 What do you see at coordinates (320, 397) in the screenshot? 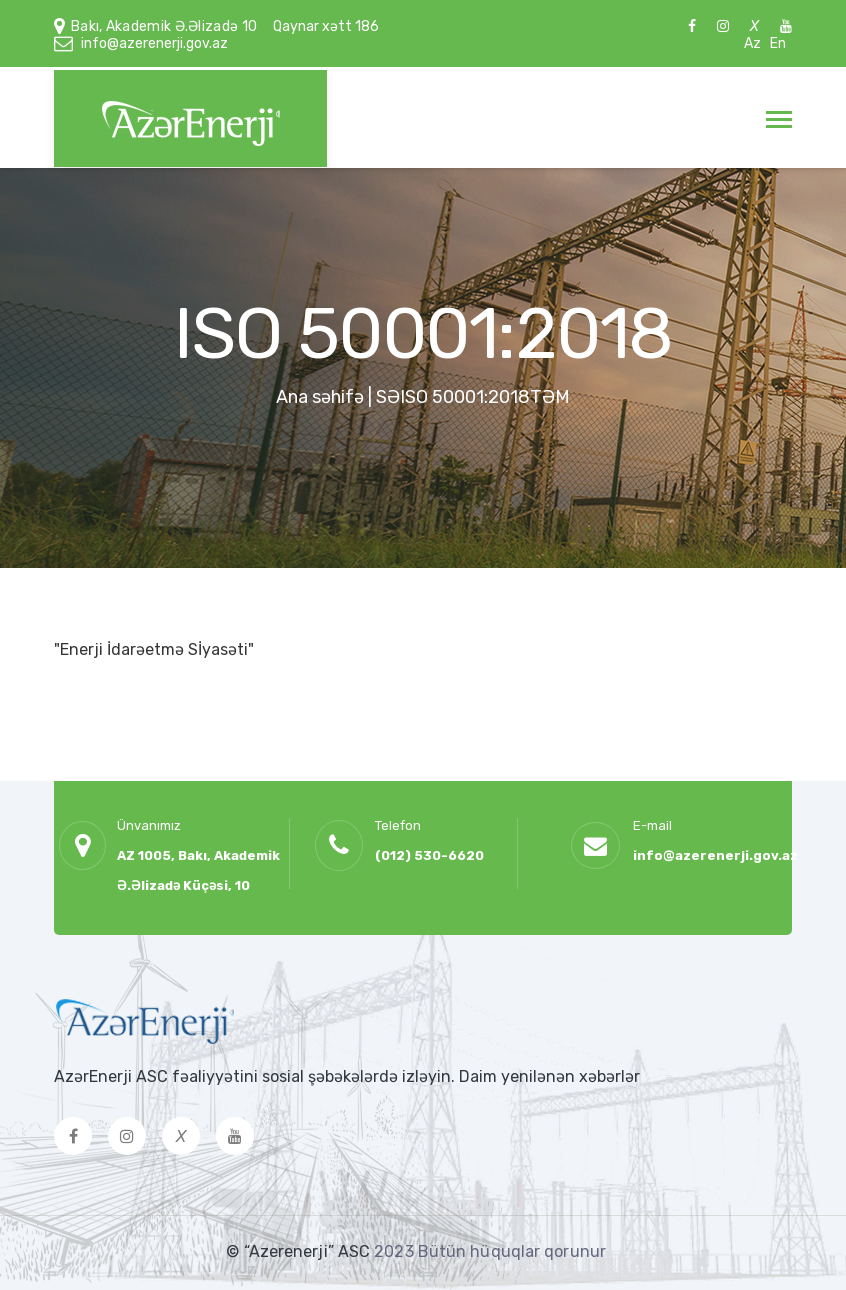
I see `Ana səhifə` at bounding box center [320, 397].